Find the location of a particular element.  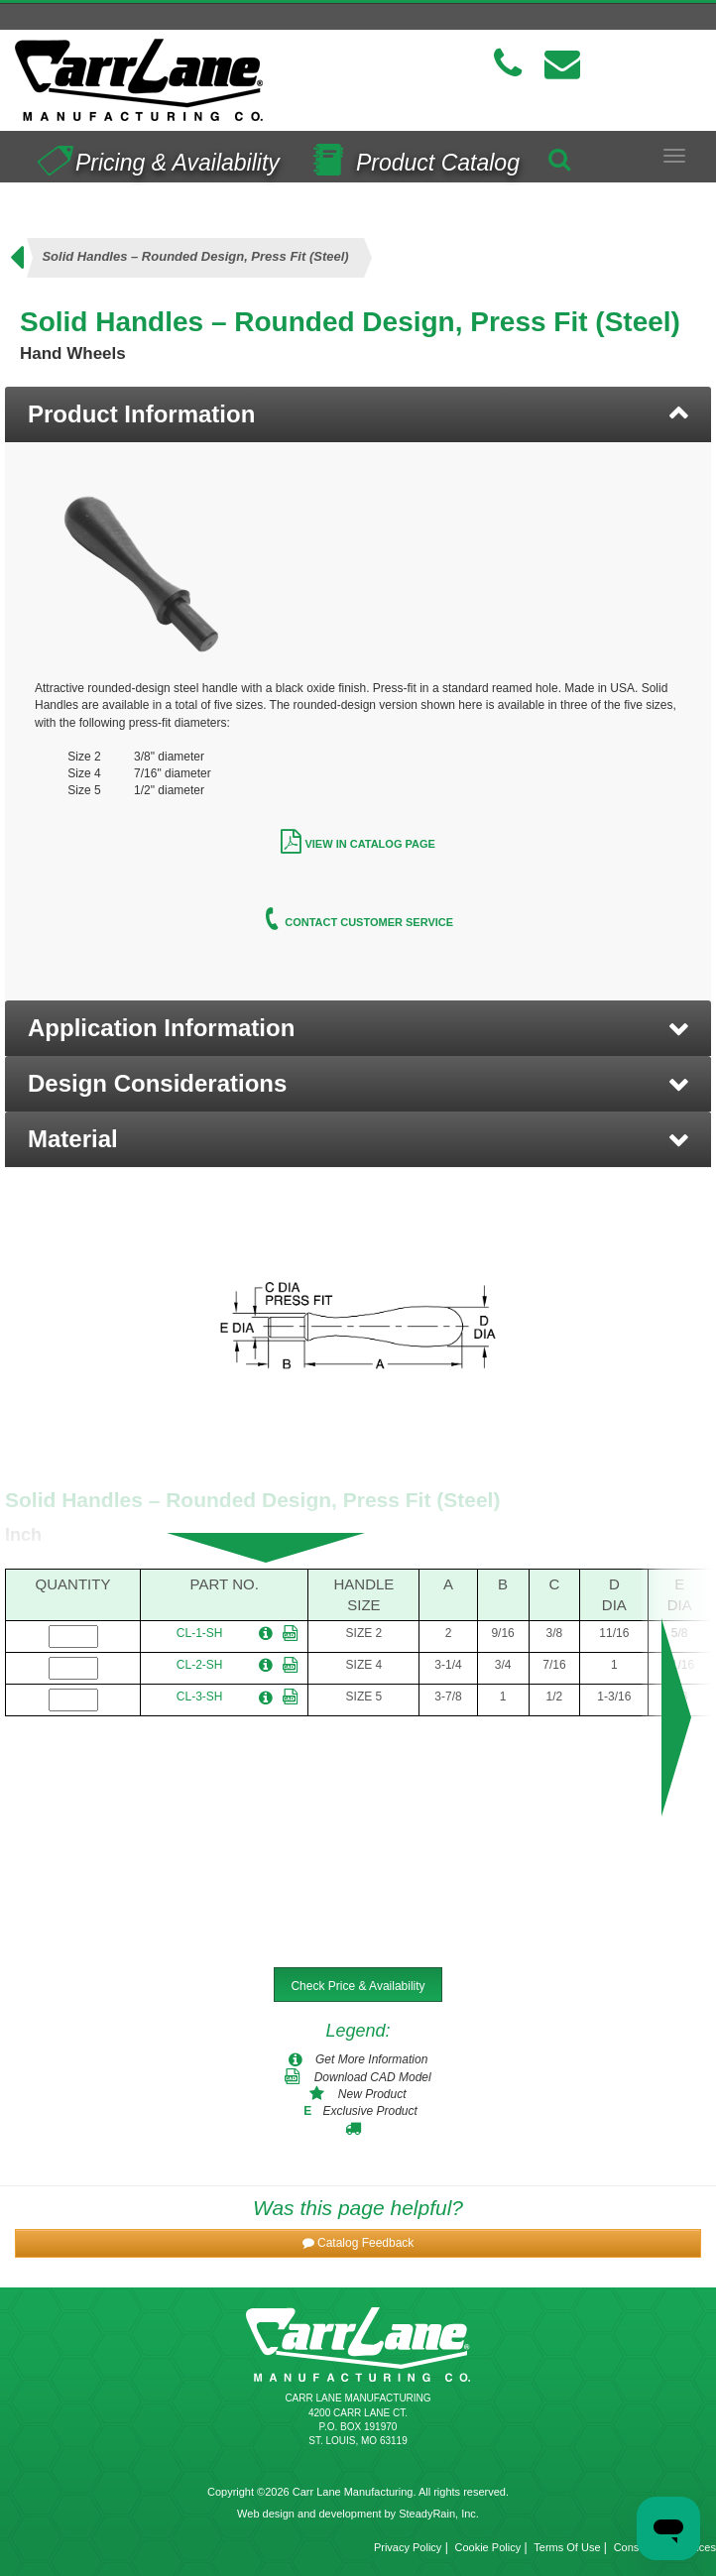

[button] is located at coordinates (358, 1028).